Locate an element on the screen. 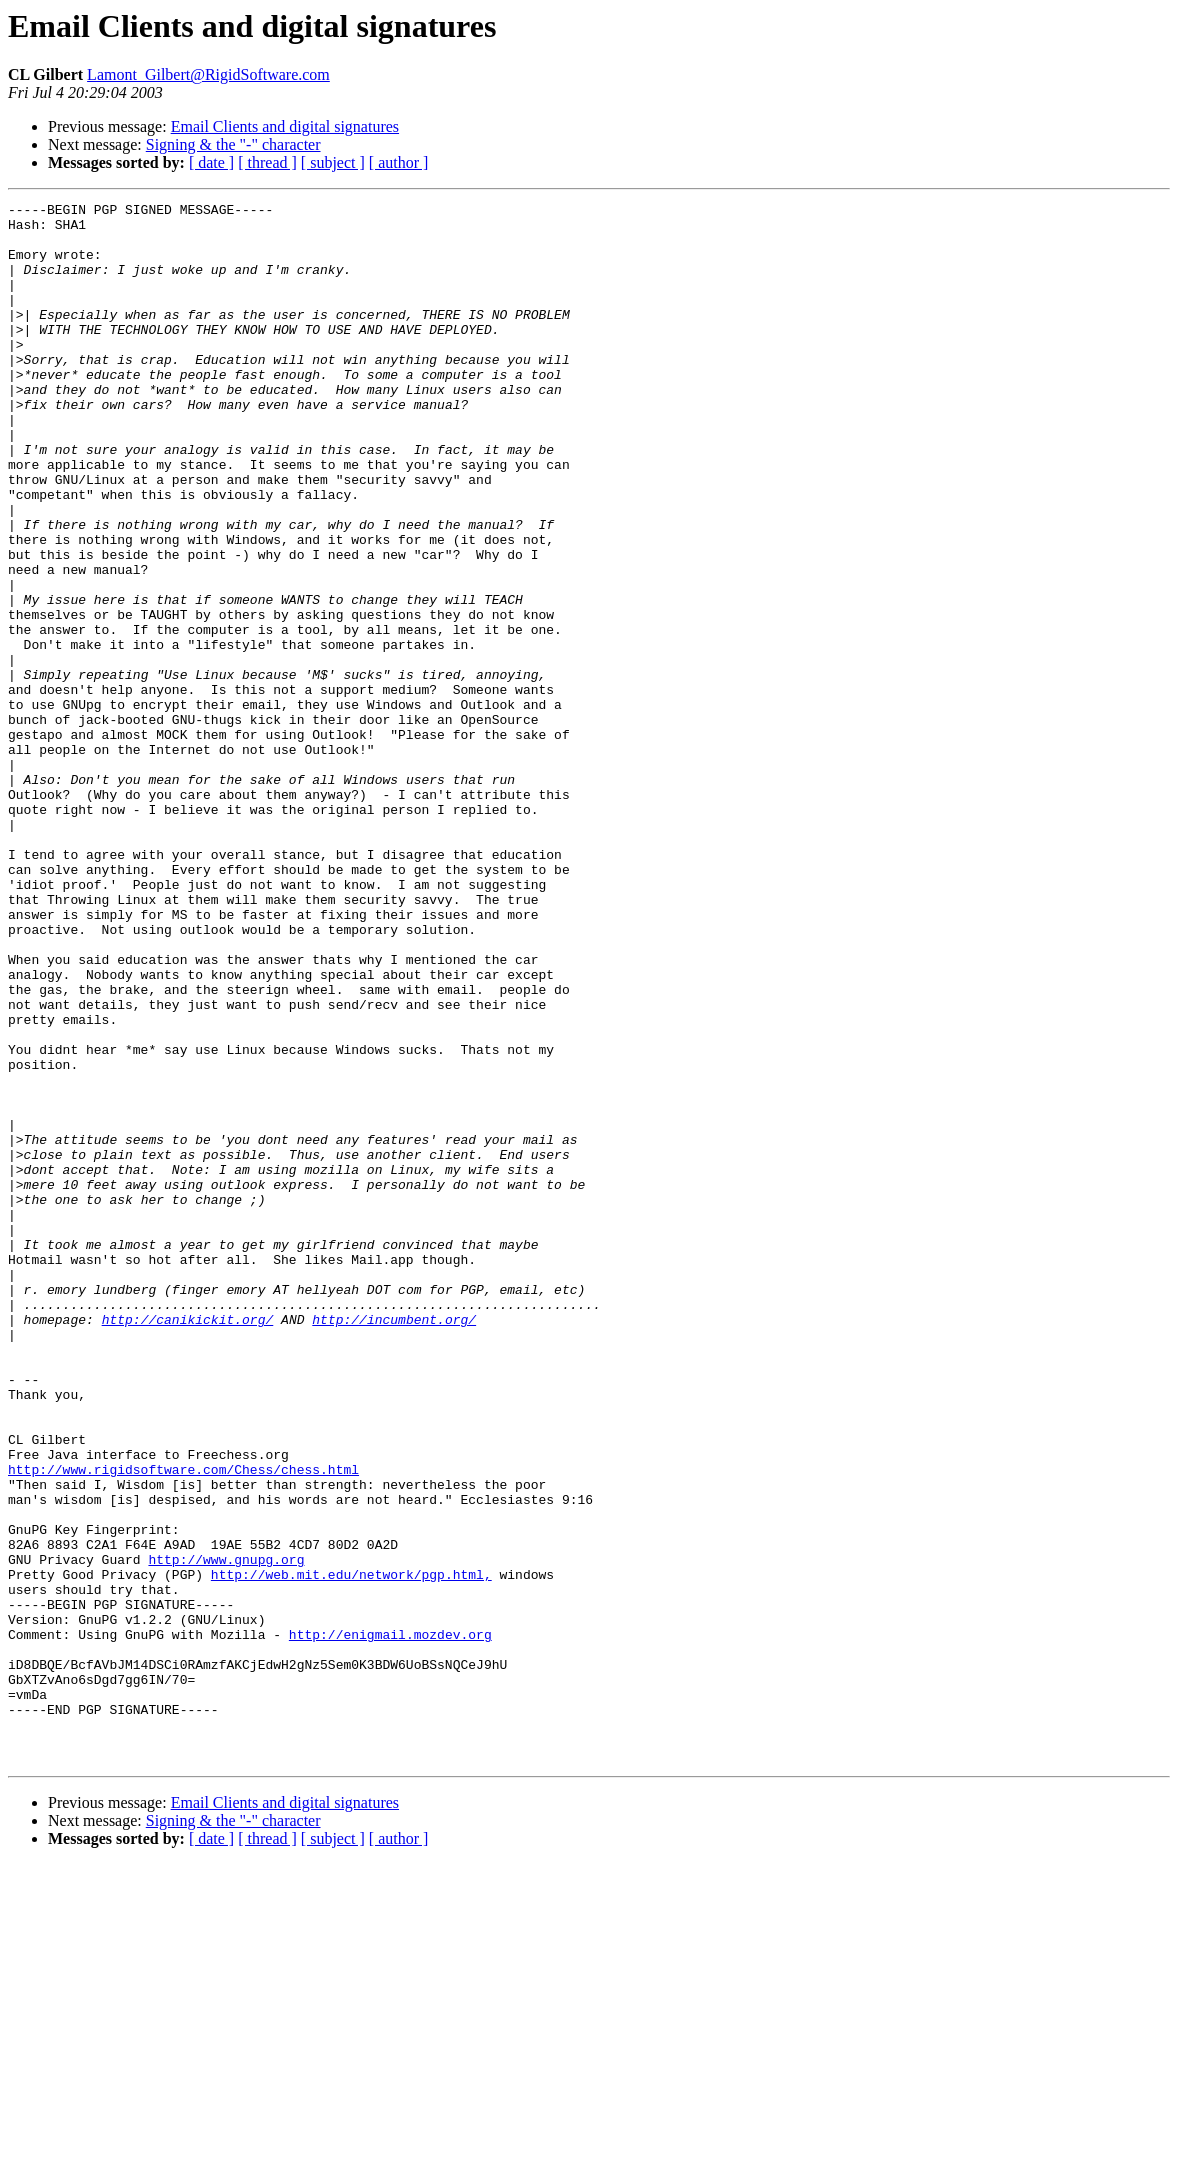 Image resolution: width=1178 pixels, height=2176 pixels. Signing & the "-" character is located at coordinates (233, 144).